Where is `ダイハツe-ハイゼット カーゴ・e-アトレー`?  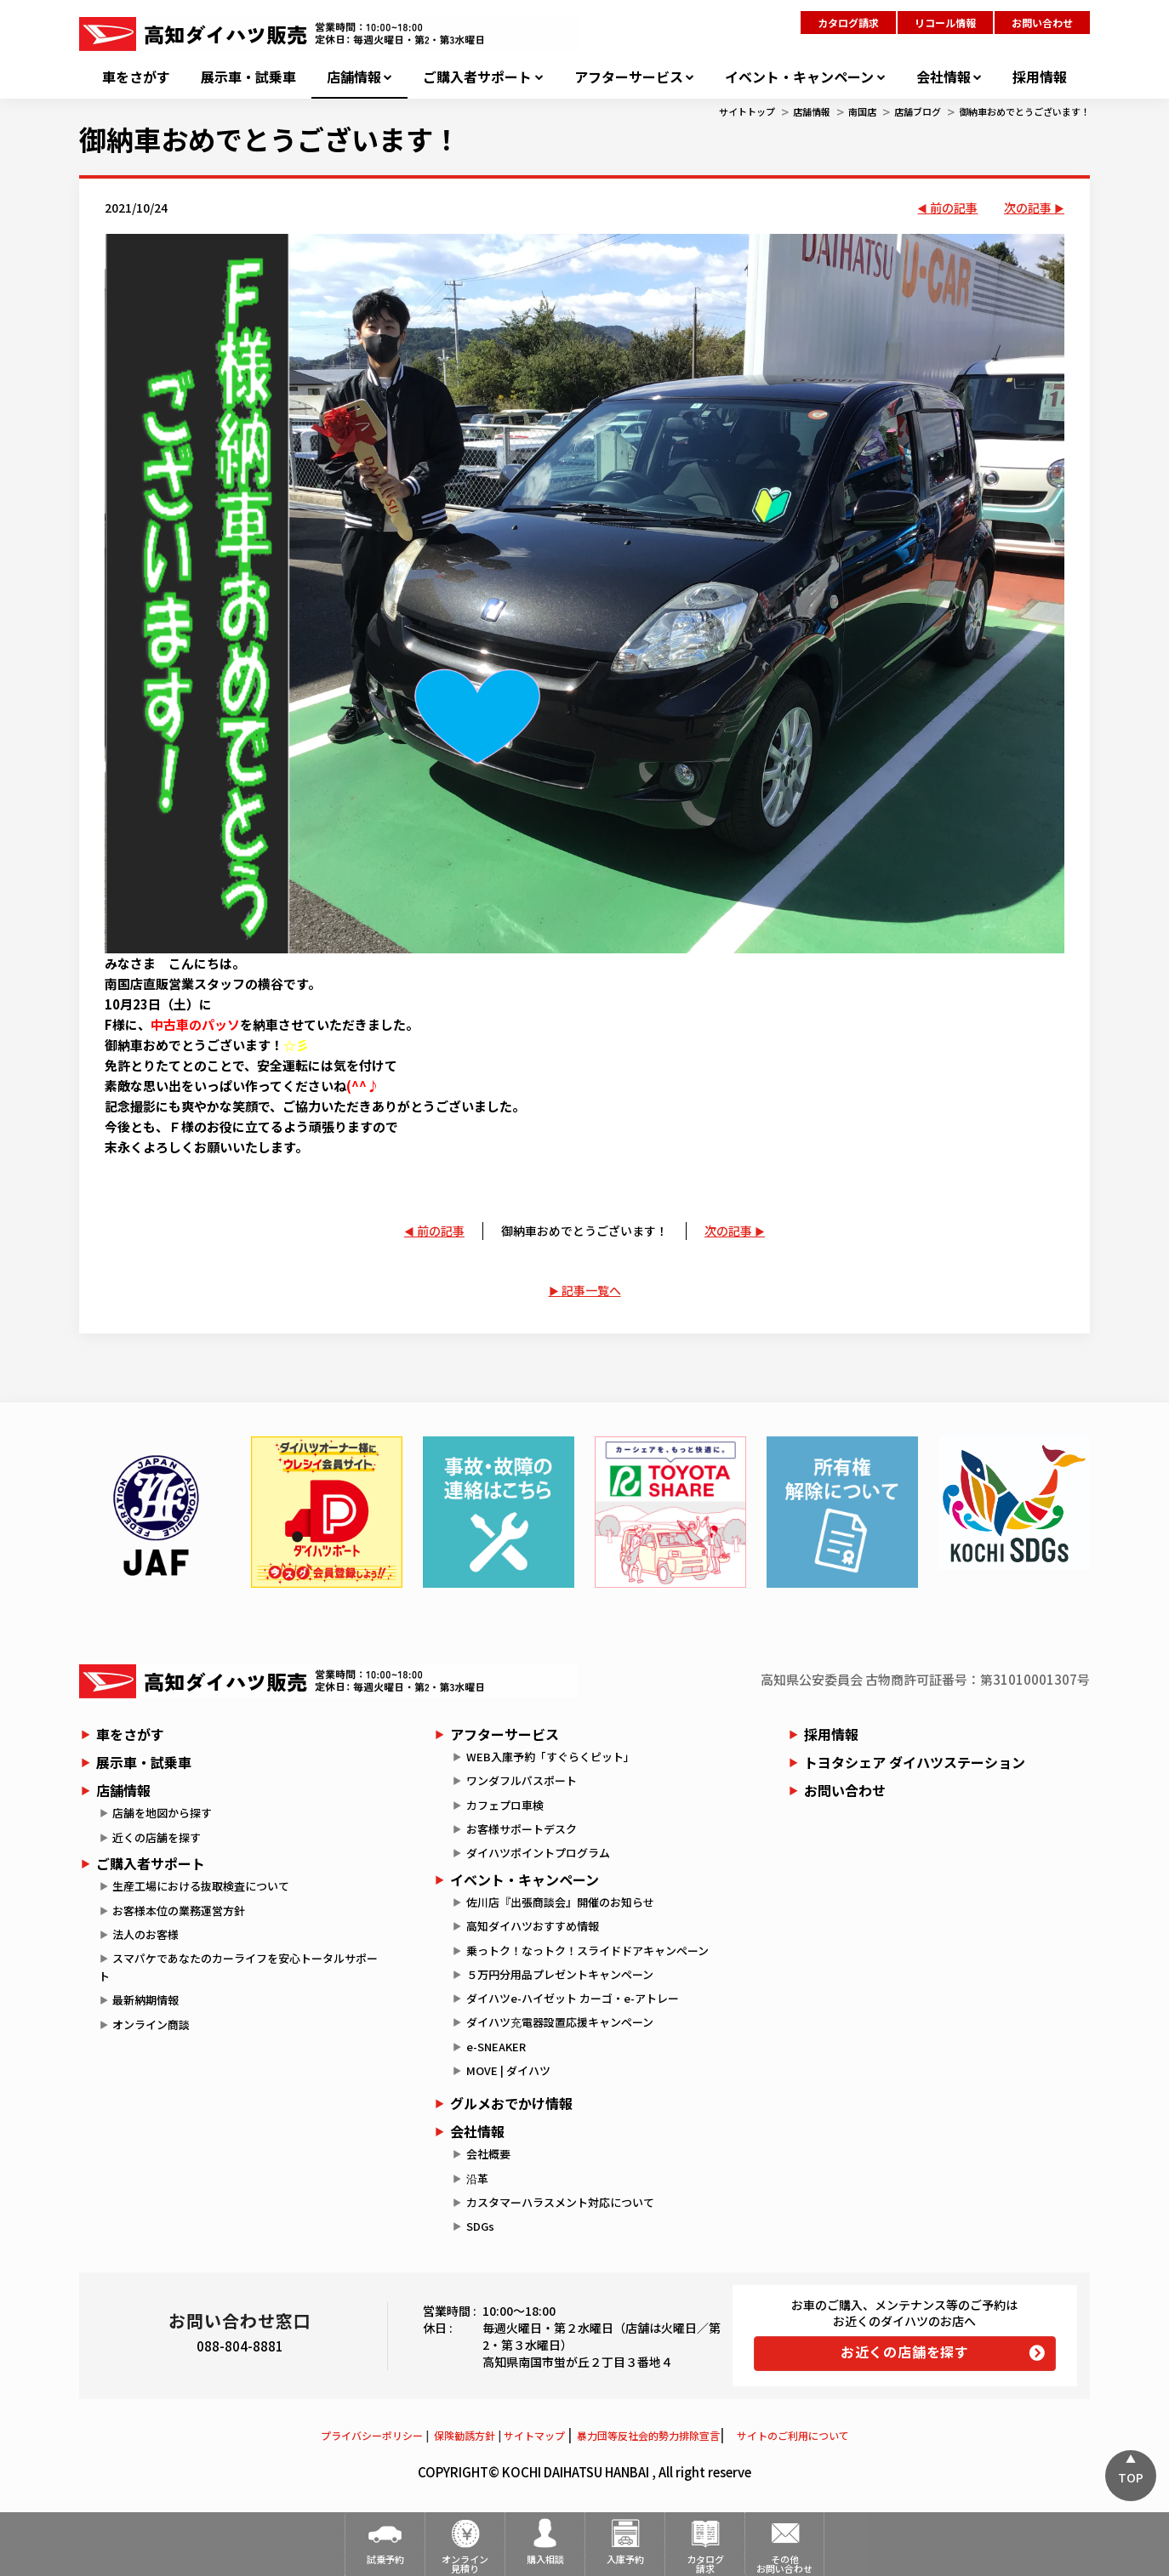
ダイハツe-ハイゼット カーゴ・e-アトレー is located at coordinates (572, 1998).